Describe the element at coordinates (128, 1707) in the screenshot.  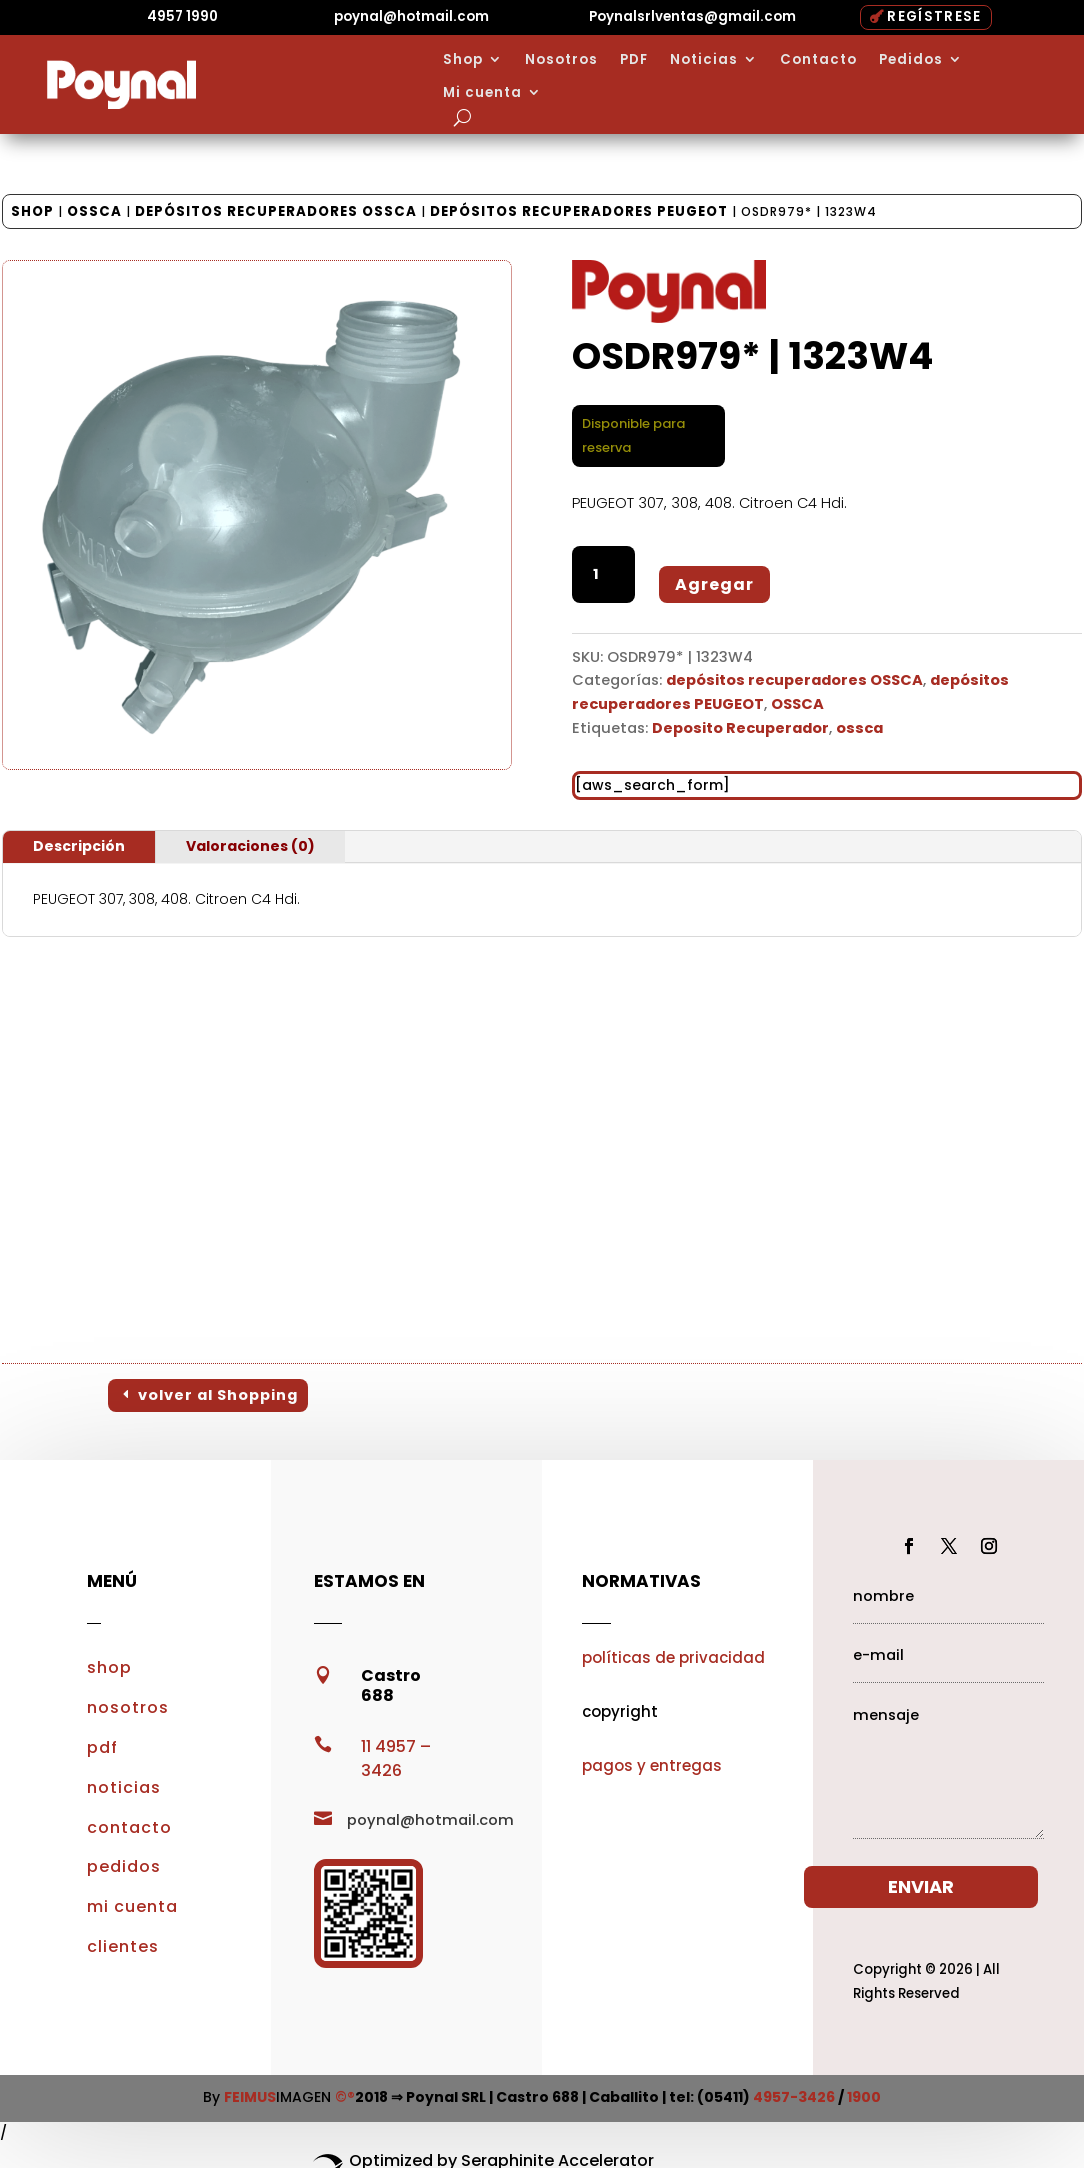
I see `nosotros` at that location.